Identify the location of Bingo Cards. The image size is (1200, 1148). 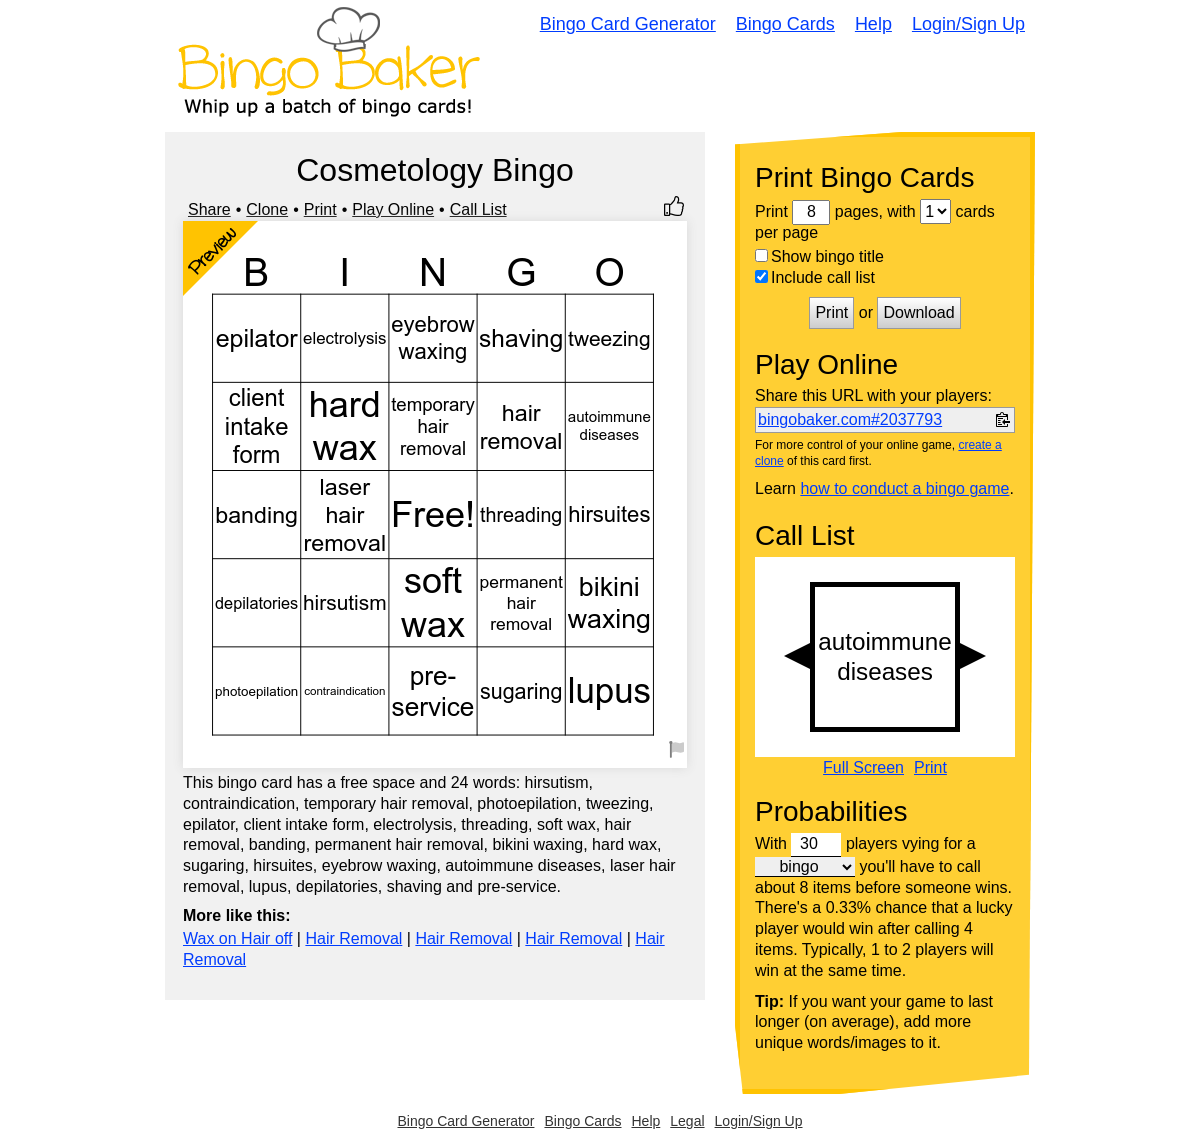
(785, 24).